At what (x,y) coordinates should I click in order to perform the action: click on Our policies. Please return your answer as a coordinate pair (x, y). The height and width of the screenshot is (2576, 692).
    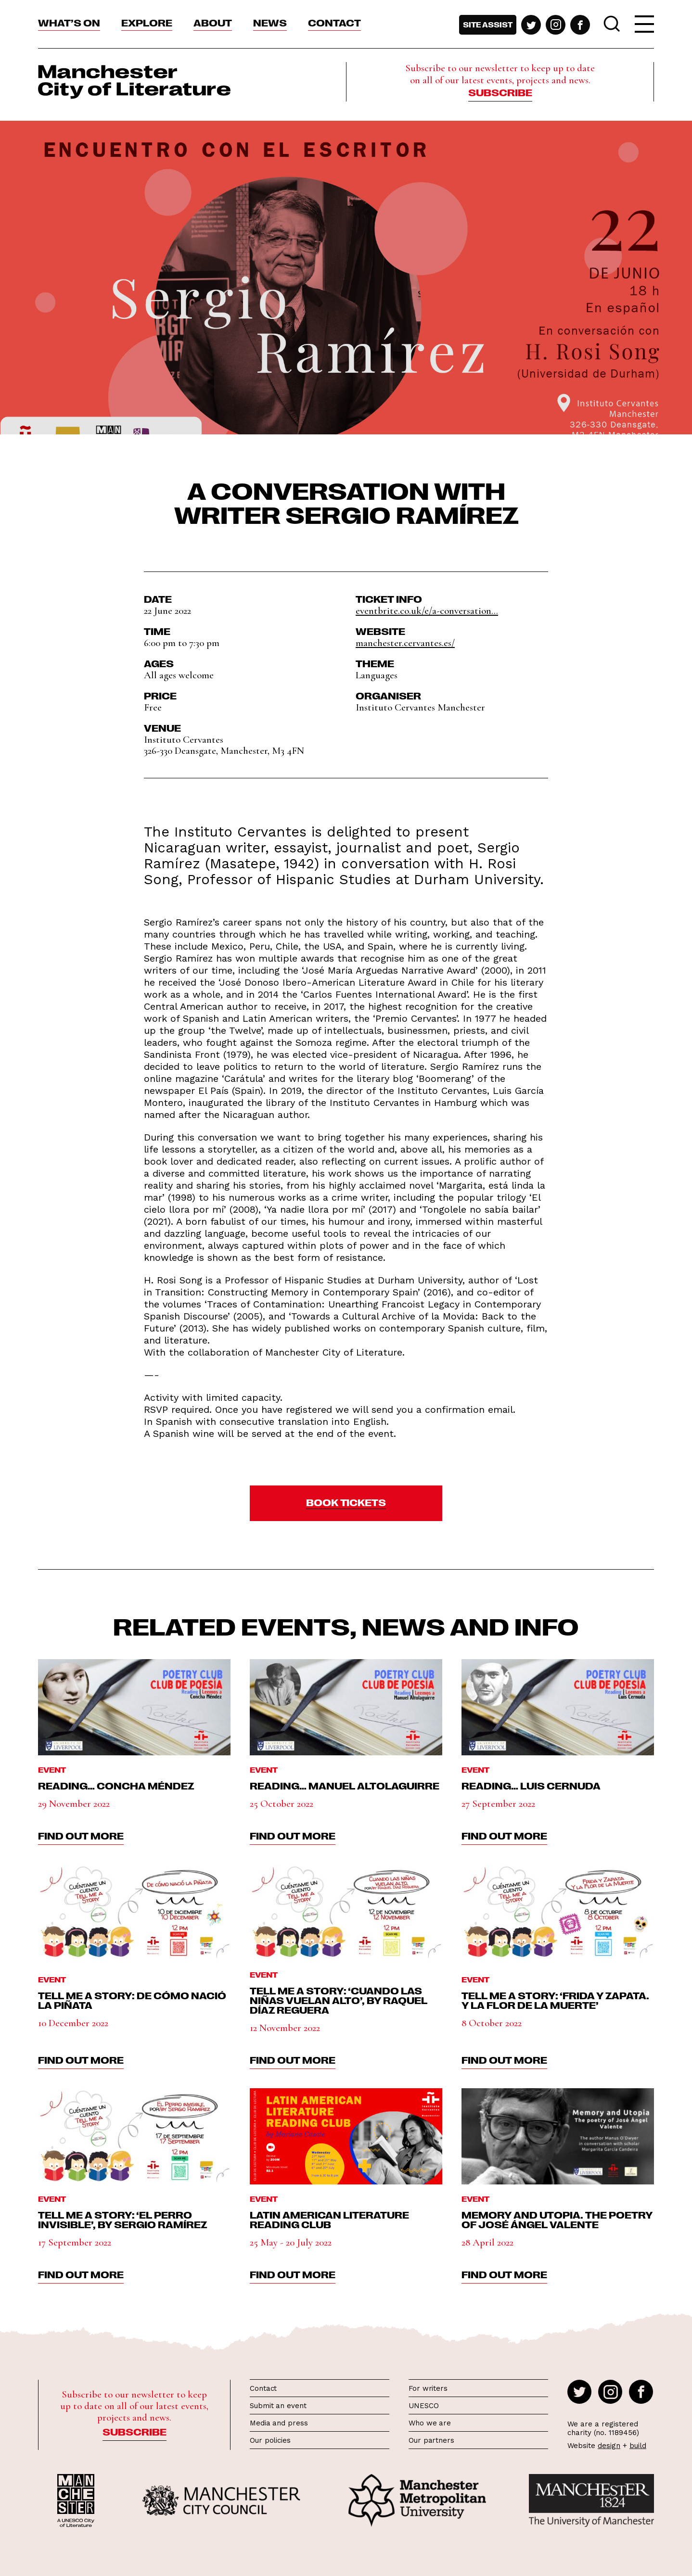
    Looking at the image, I should click on (270, 2440).